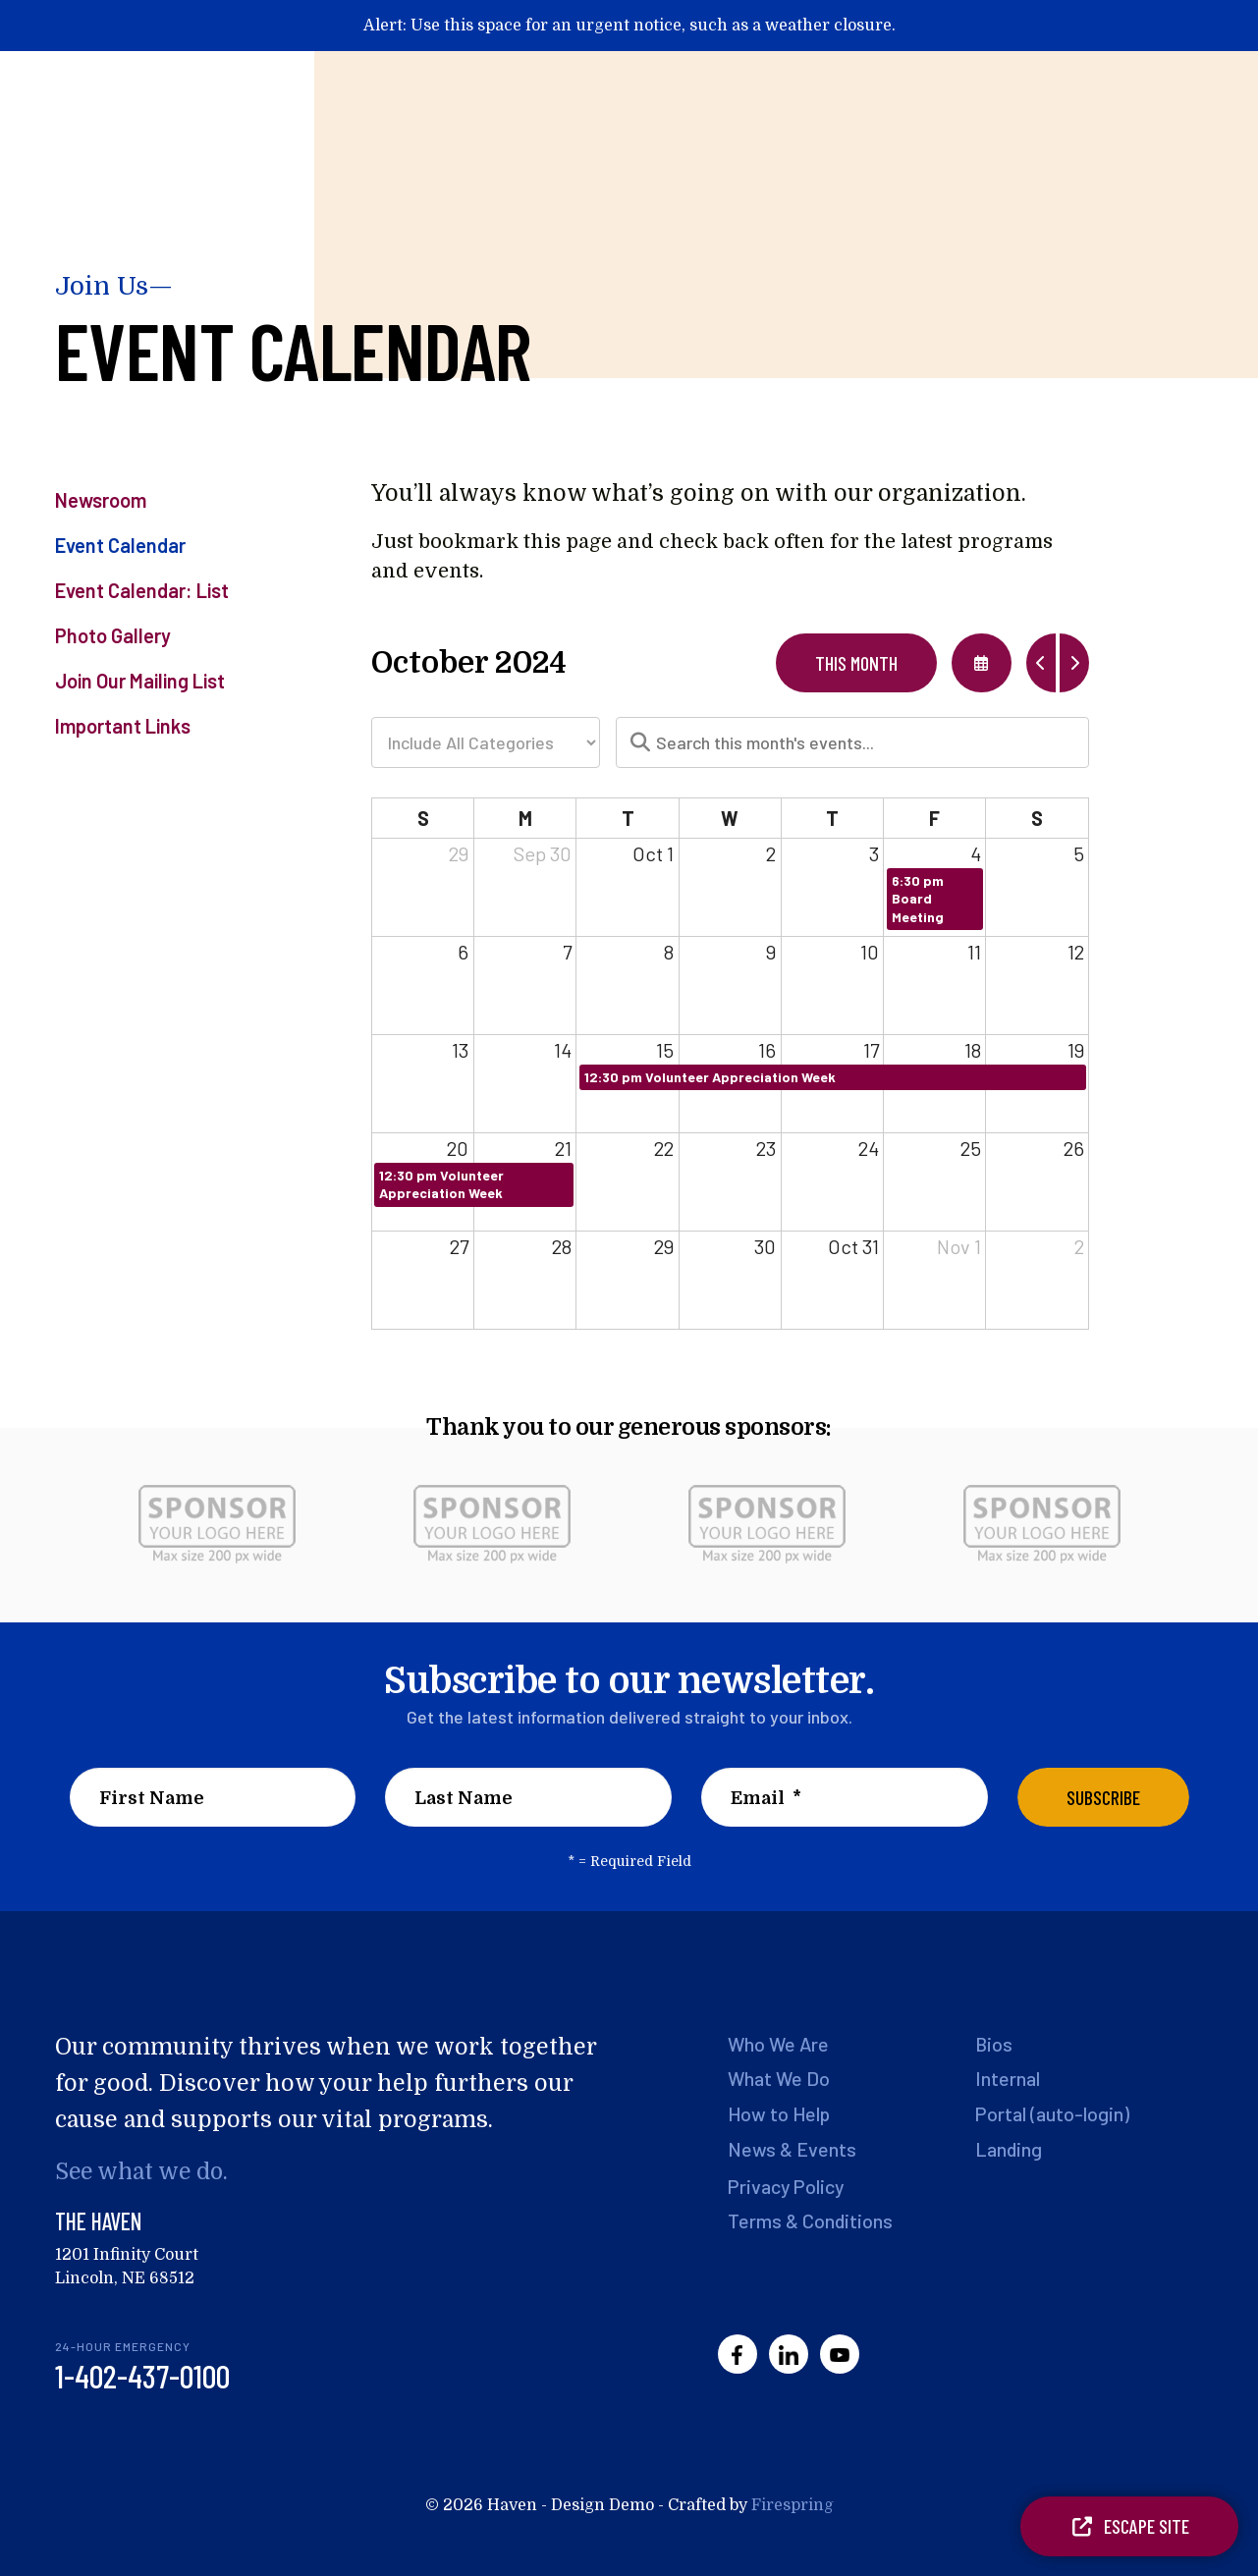  What do you see at coordinates (856, 663) in the screenshot?
I see `This Month` at bounding box center [856, 663].